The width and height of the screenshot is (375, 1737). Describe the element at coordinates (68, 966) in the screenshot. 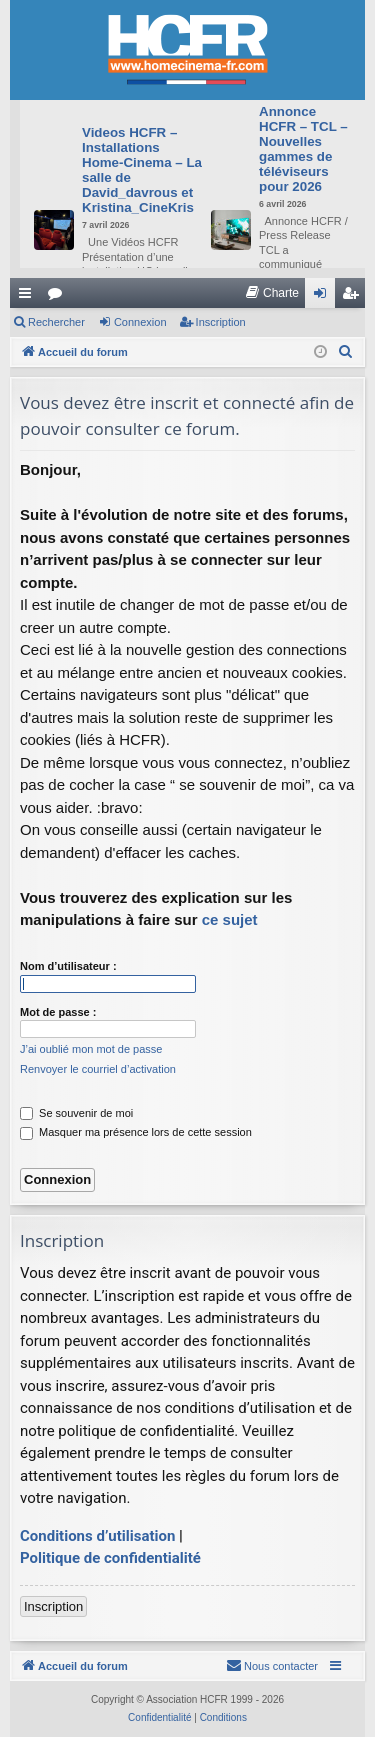

I see `Nom d’utilisateur :` at that location.